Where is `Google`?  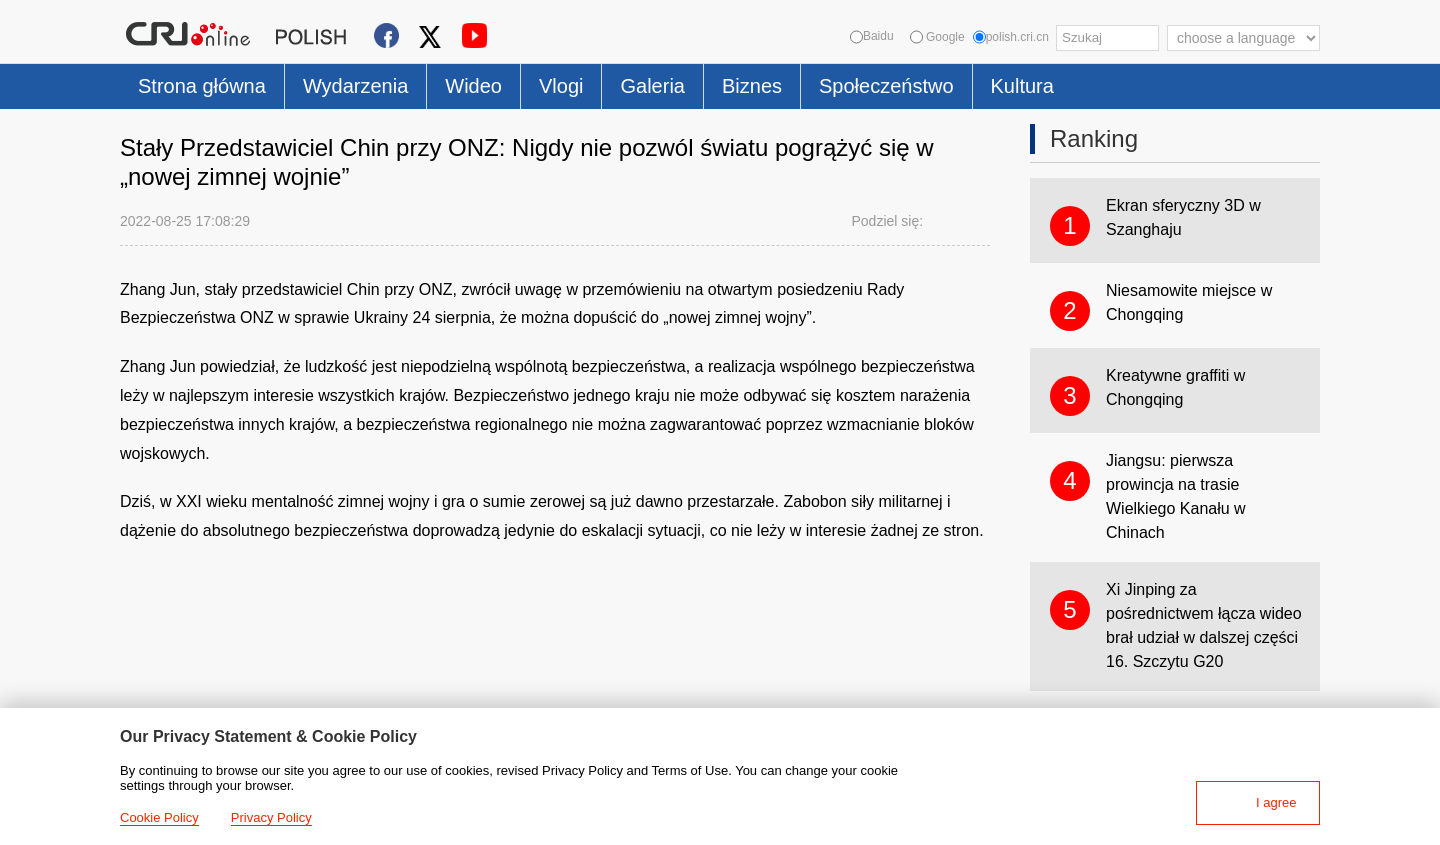
Google is located at coordinates (937, 37).